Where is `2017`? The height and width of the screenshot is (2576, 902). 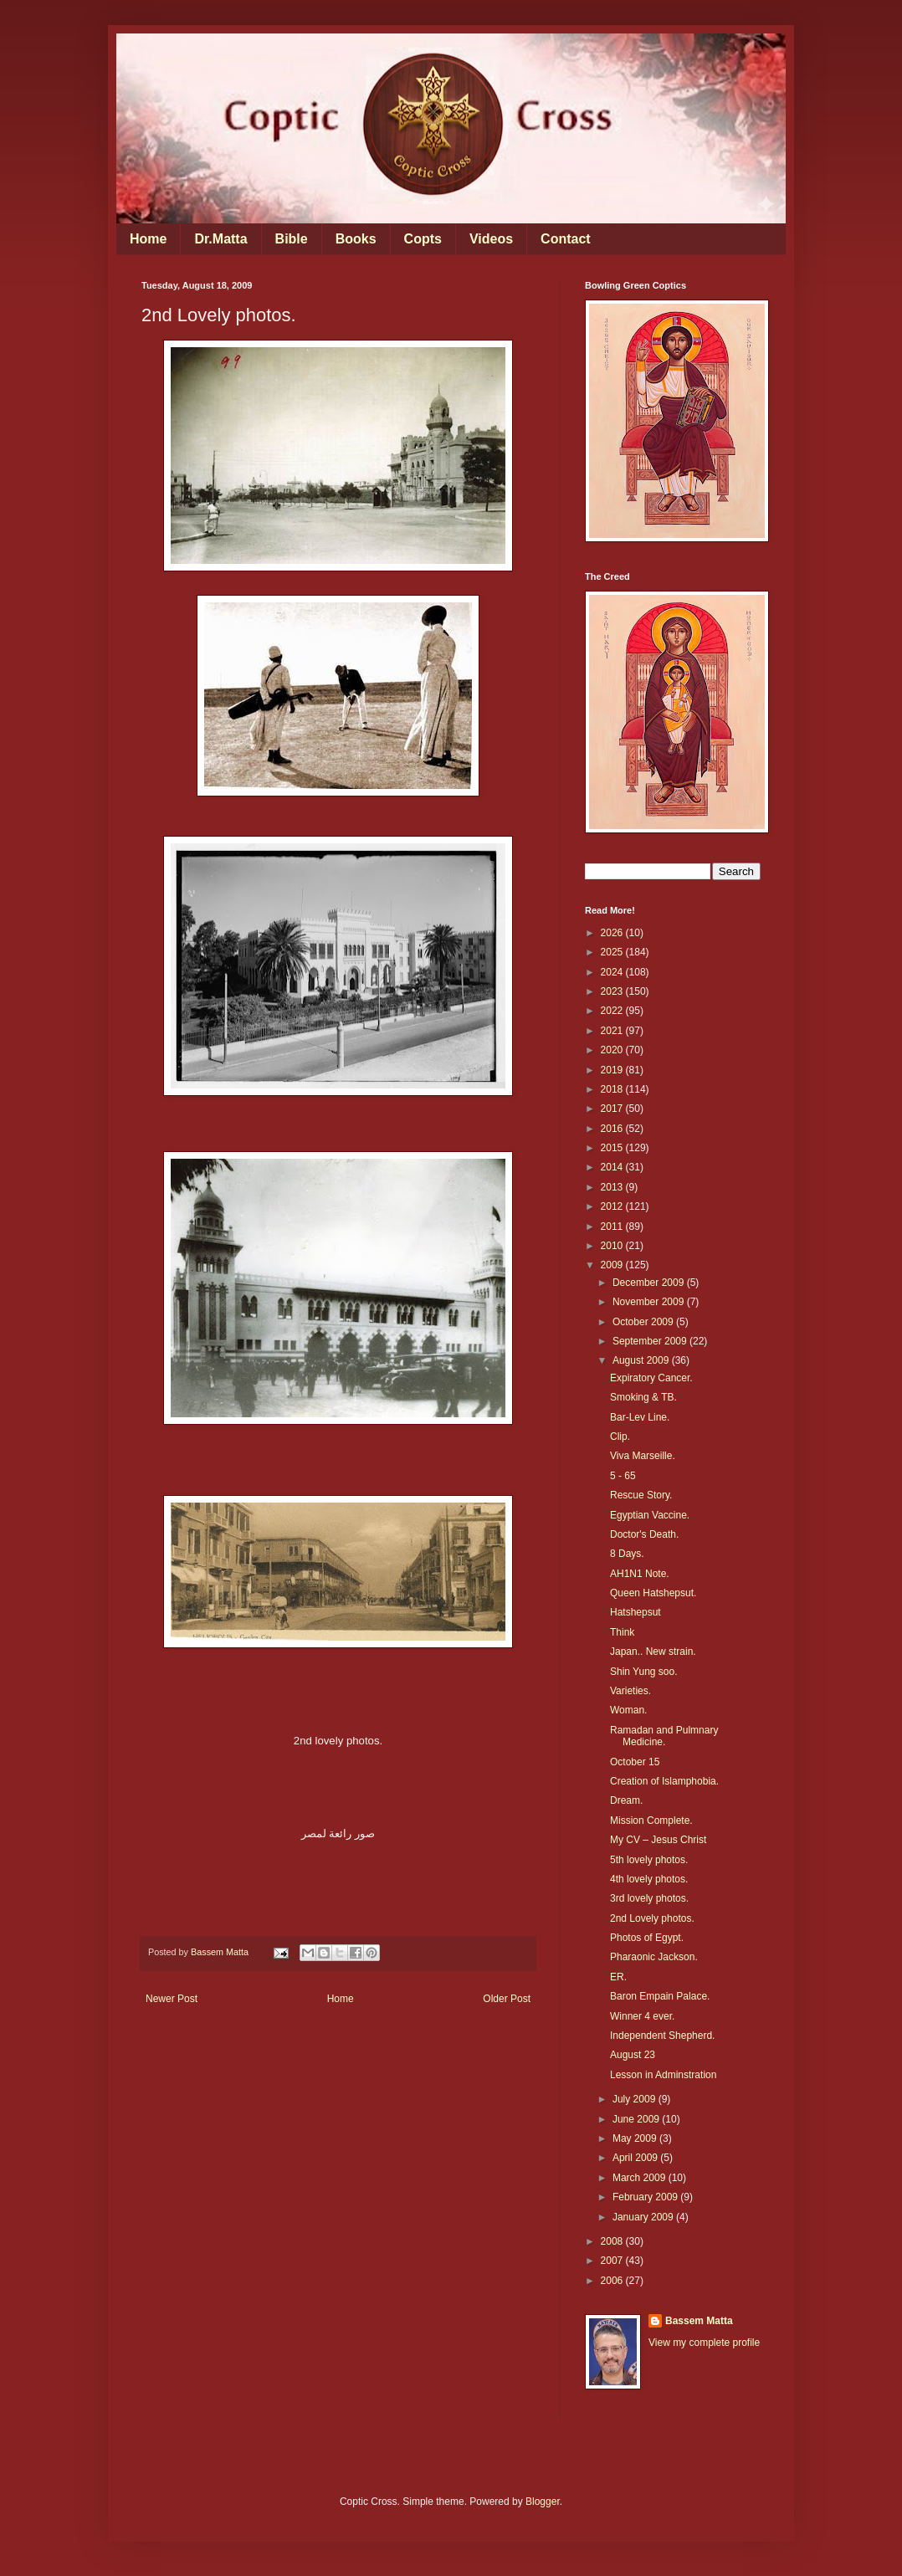 2017 is located at coordinates (613, 1108).